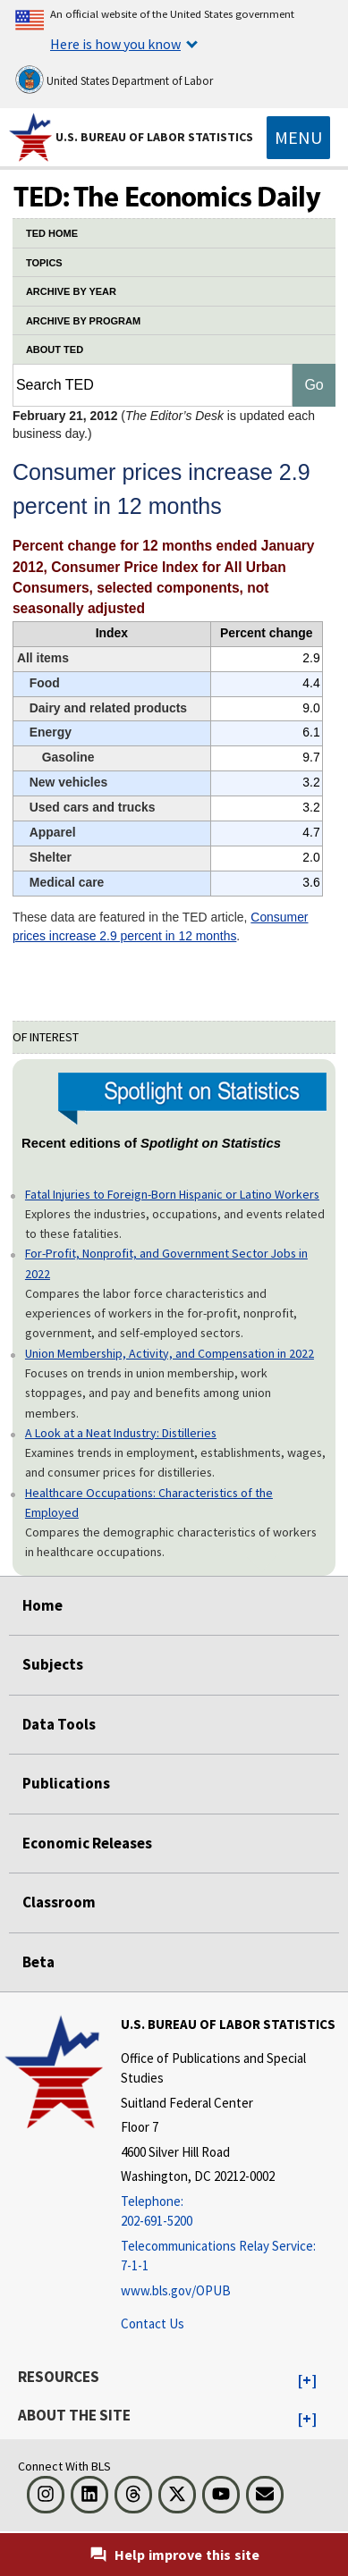 The height and width of the screenshot is (2576, 348). What do you see at coordinates (298, 137) in the screenshot?
I see `[Toggle navigation menu]` at bounding box center [298, 137].